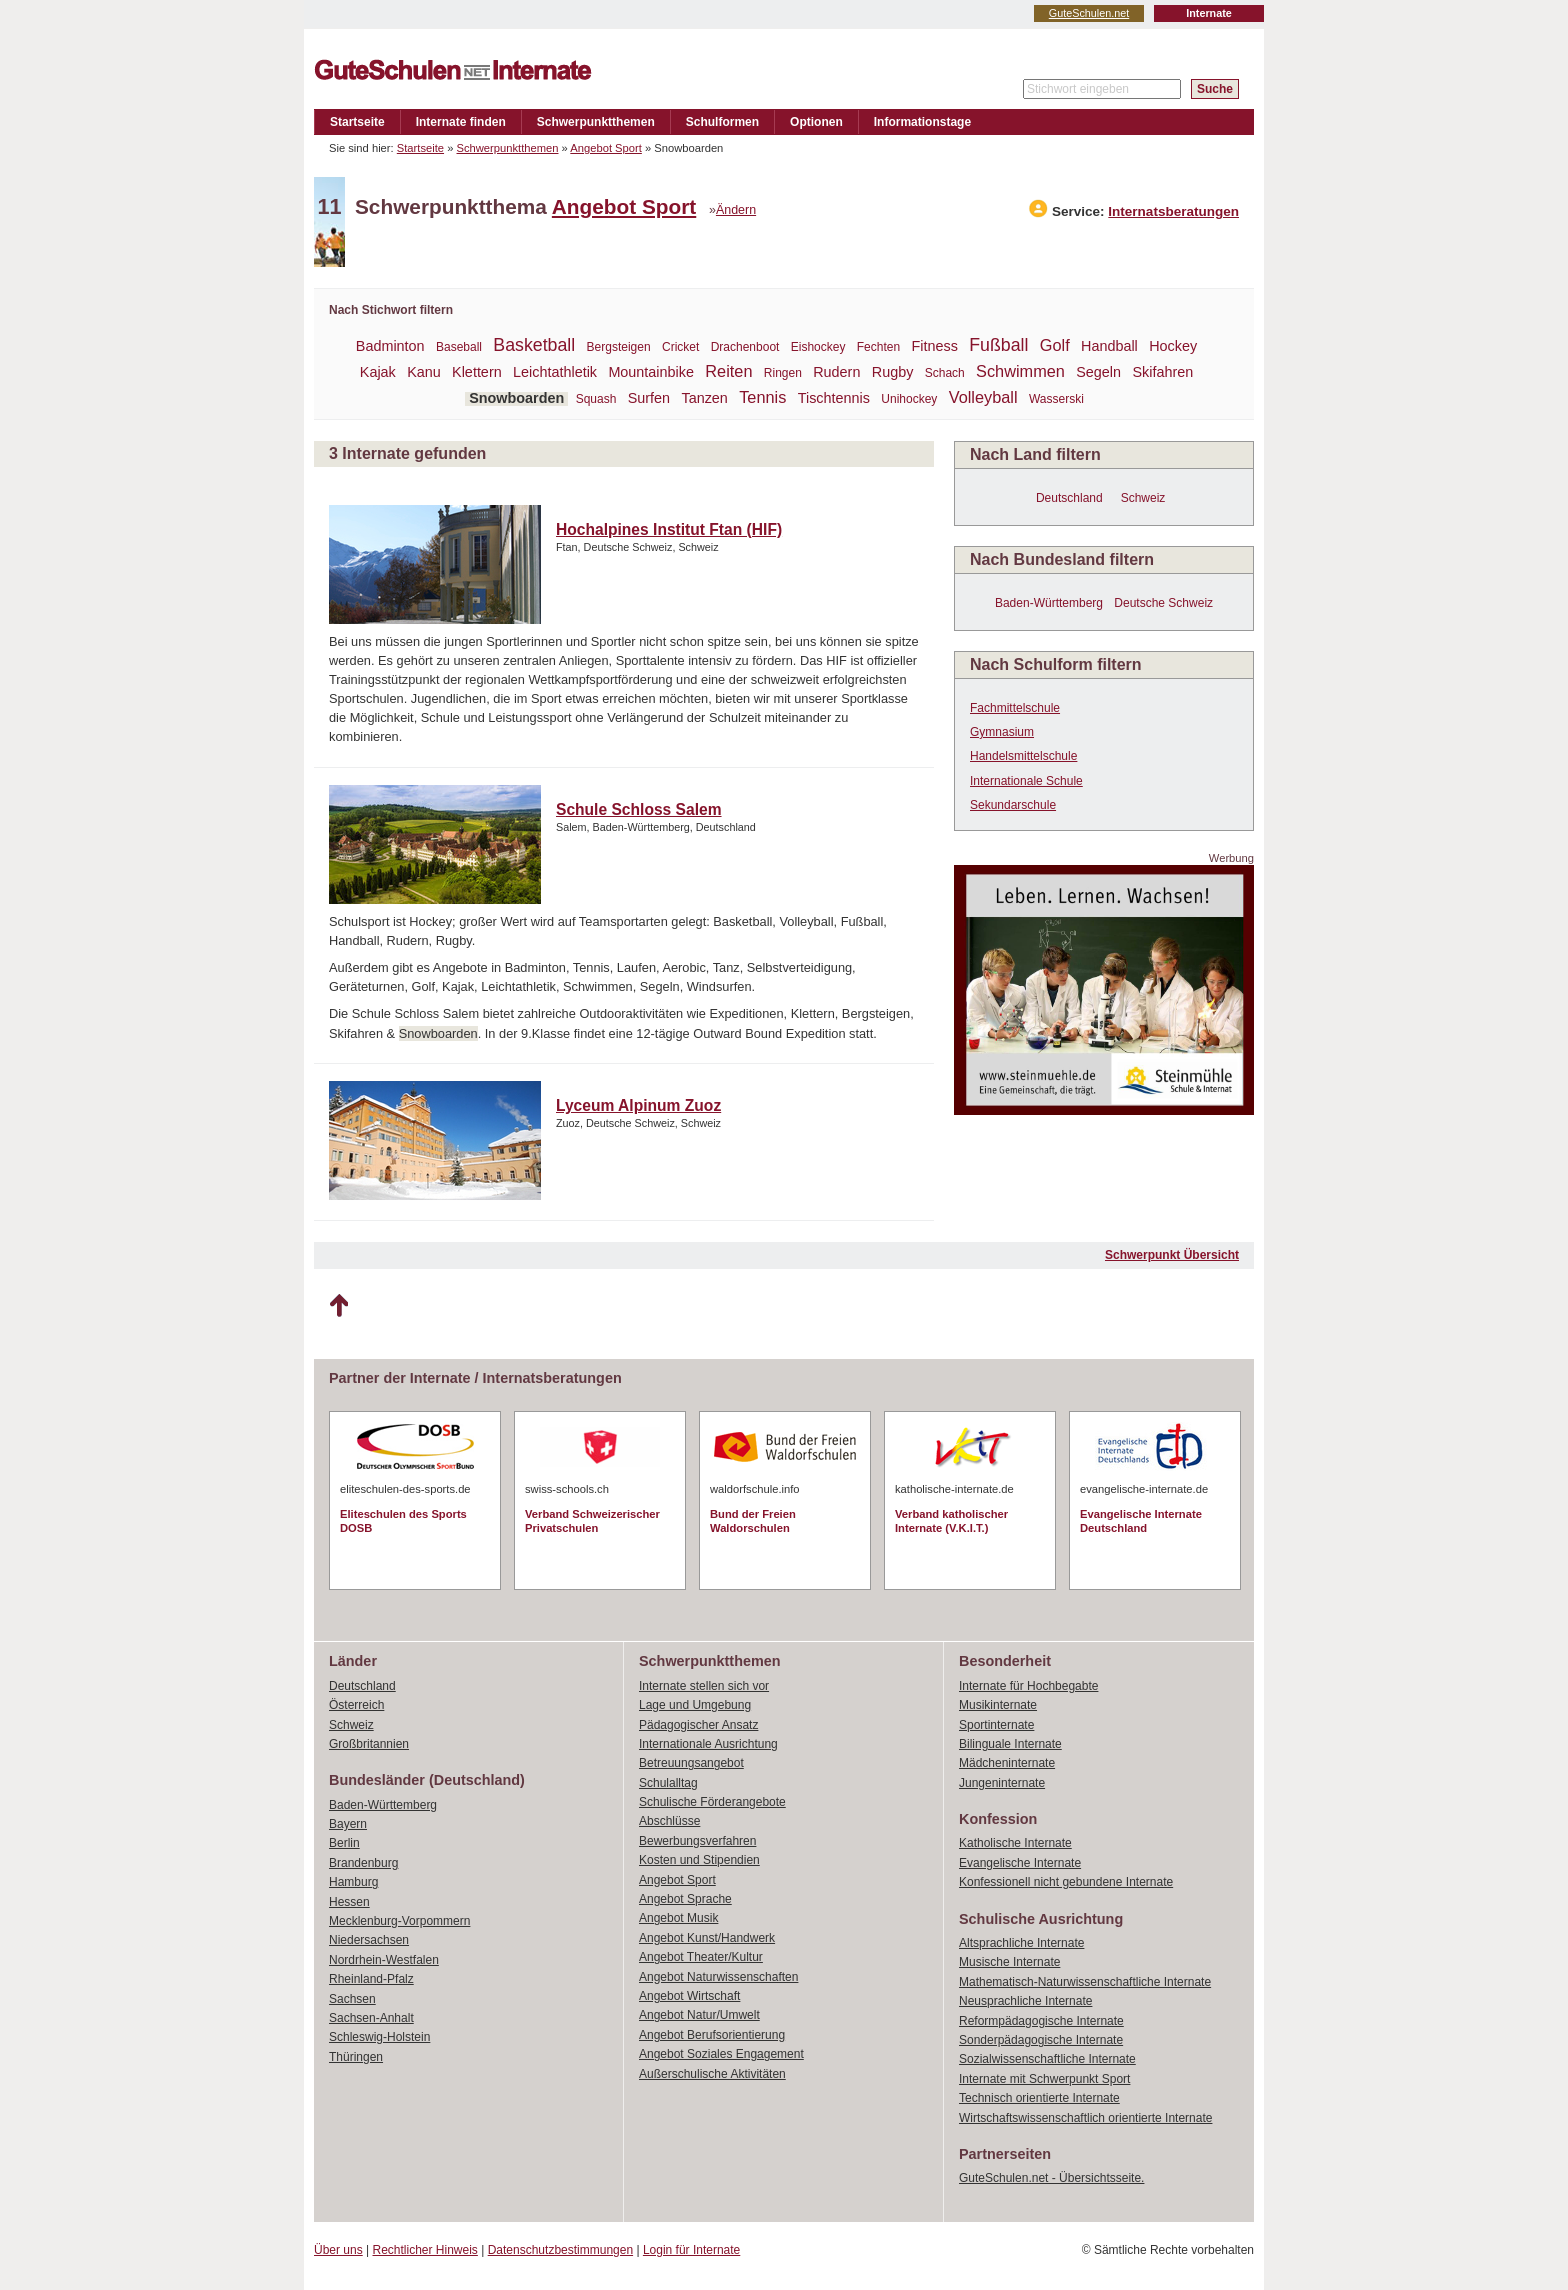 This screenshot has height=2290, width=1568. I want to click on Sachsen, so click(352, 1999).